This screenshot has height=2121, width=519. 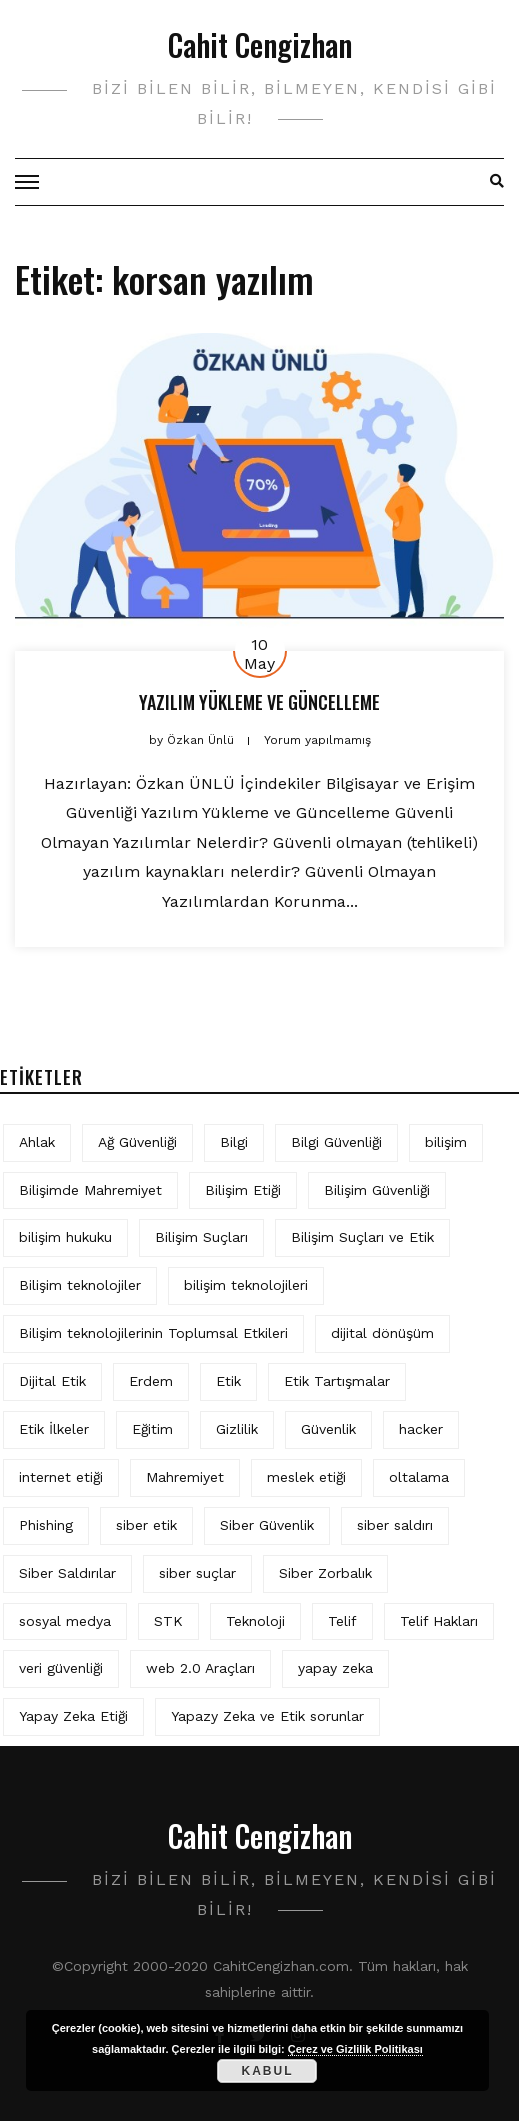 What do you see at coordinates (67, 1573) in the screenshot?
I see `Siber Saldırılar [Siber Saldırılar (4 öge)]` at bounding box center [67, 1573].